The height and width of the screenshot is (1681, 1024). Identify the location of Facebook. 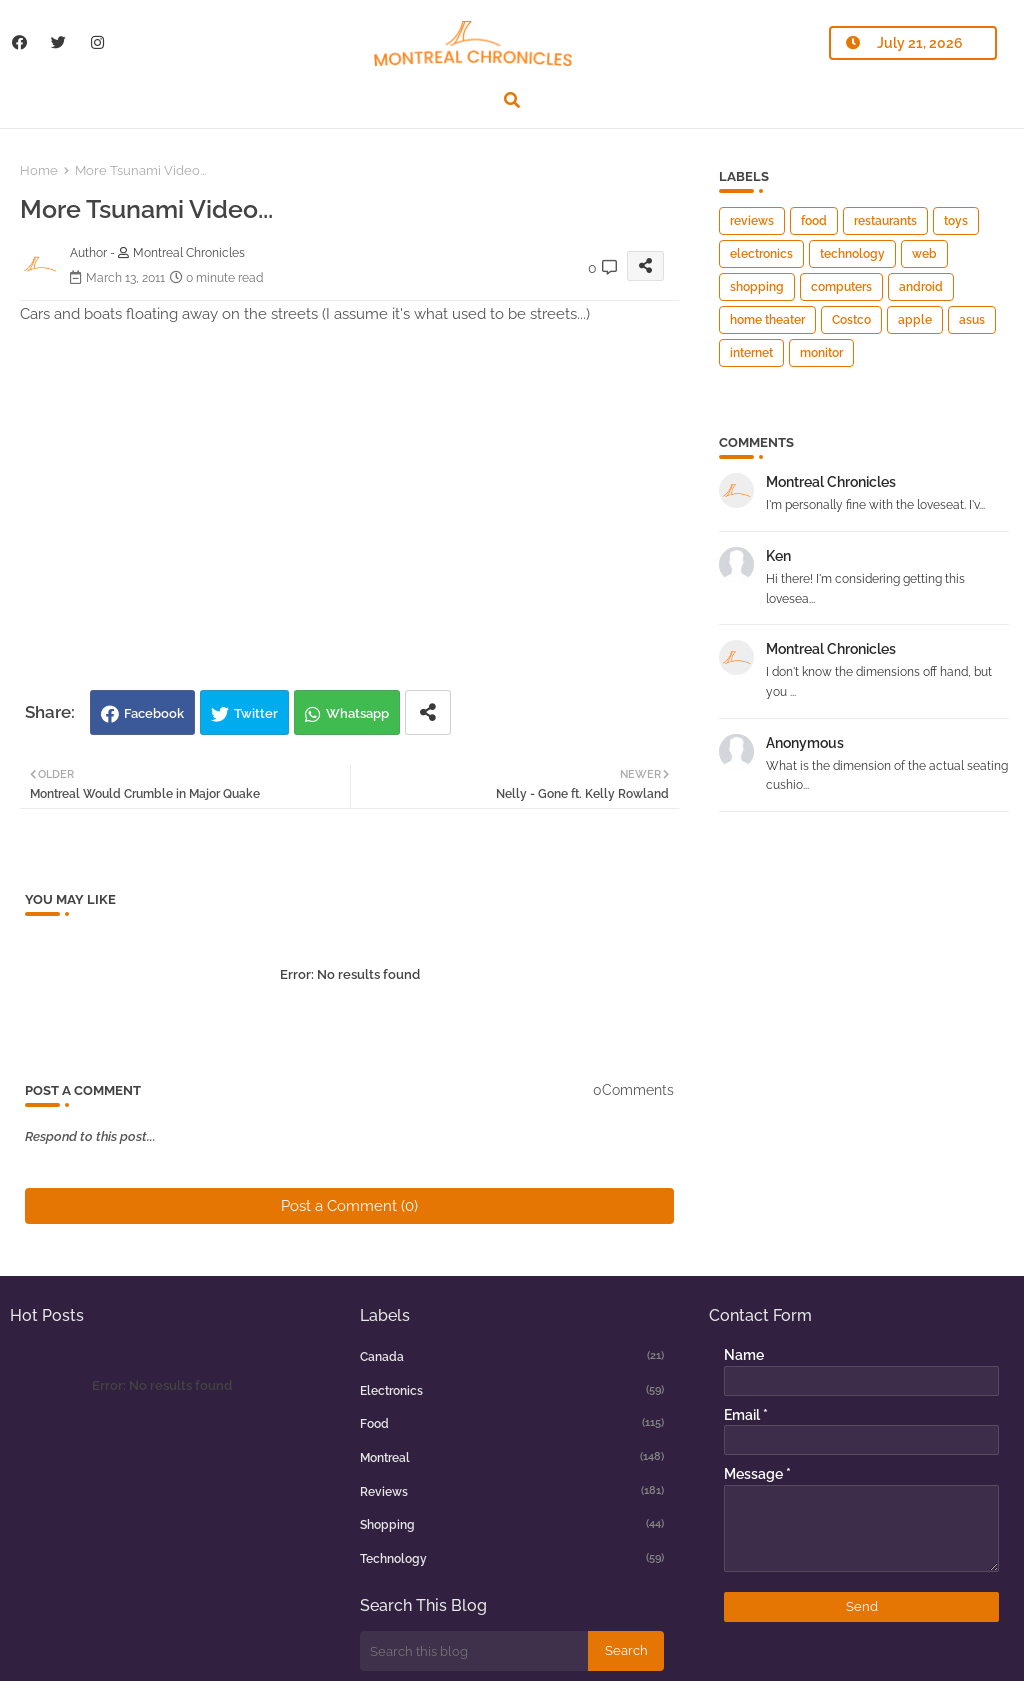
(154, 713).